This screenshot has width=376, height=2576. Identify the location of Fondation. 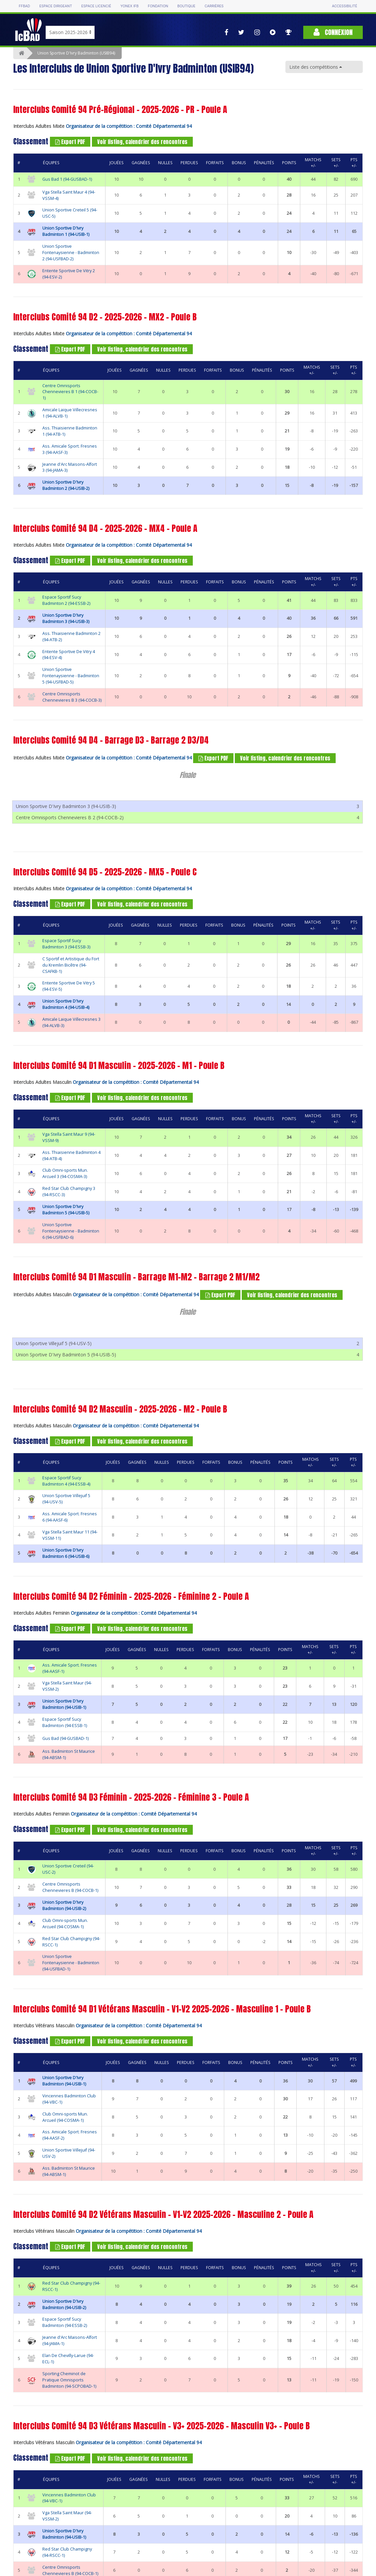
(158, 6).